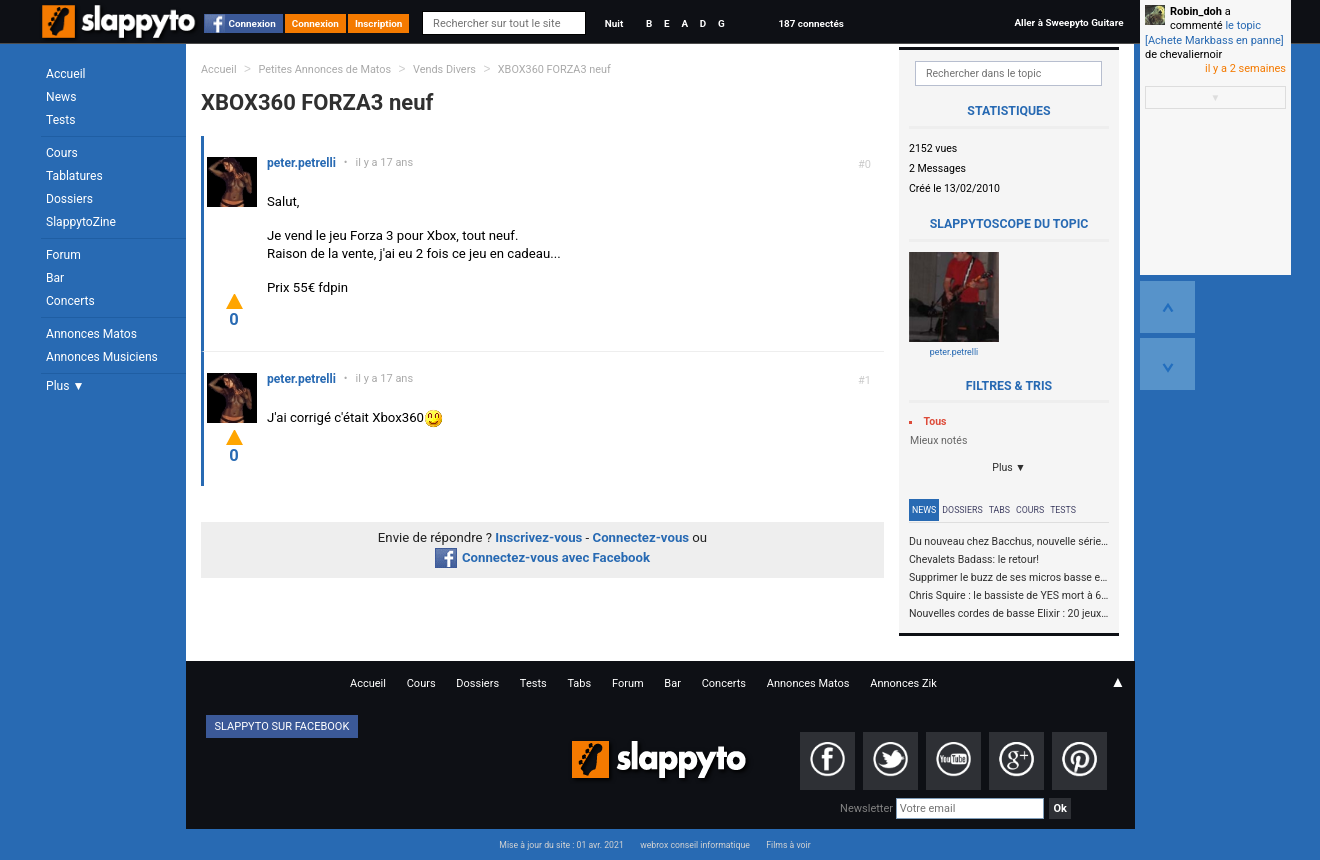 The image size is (1320, 860). I want to click on Nuit, so click(614, 23).